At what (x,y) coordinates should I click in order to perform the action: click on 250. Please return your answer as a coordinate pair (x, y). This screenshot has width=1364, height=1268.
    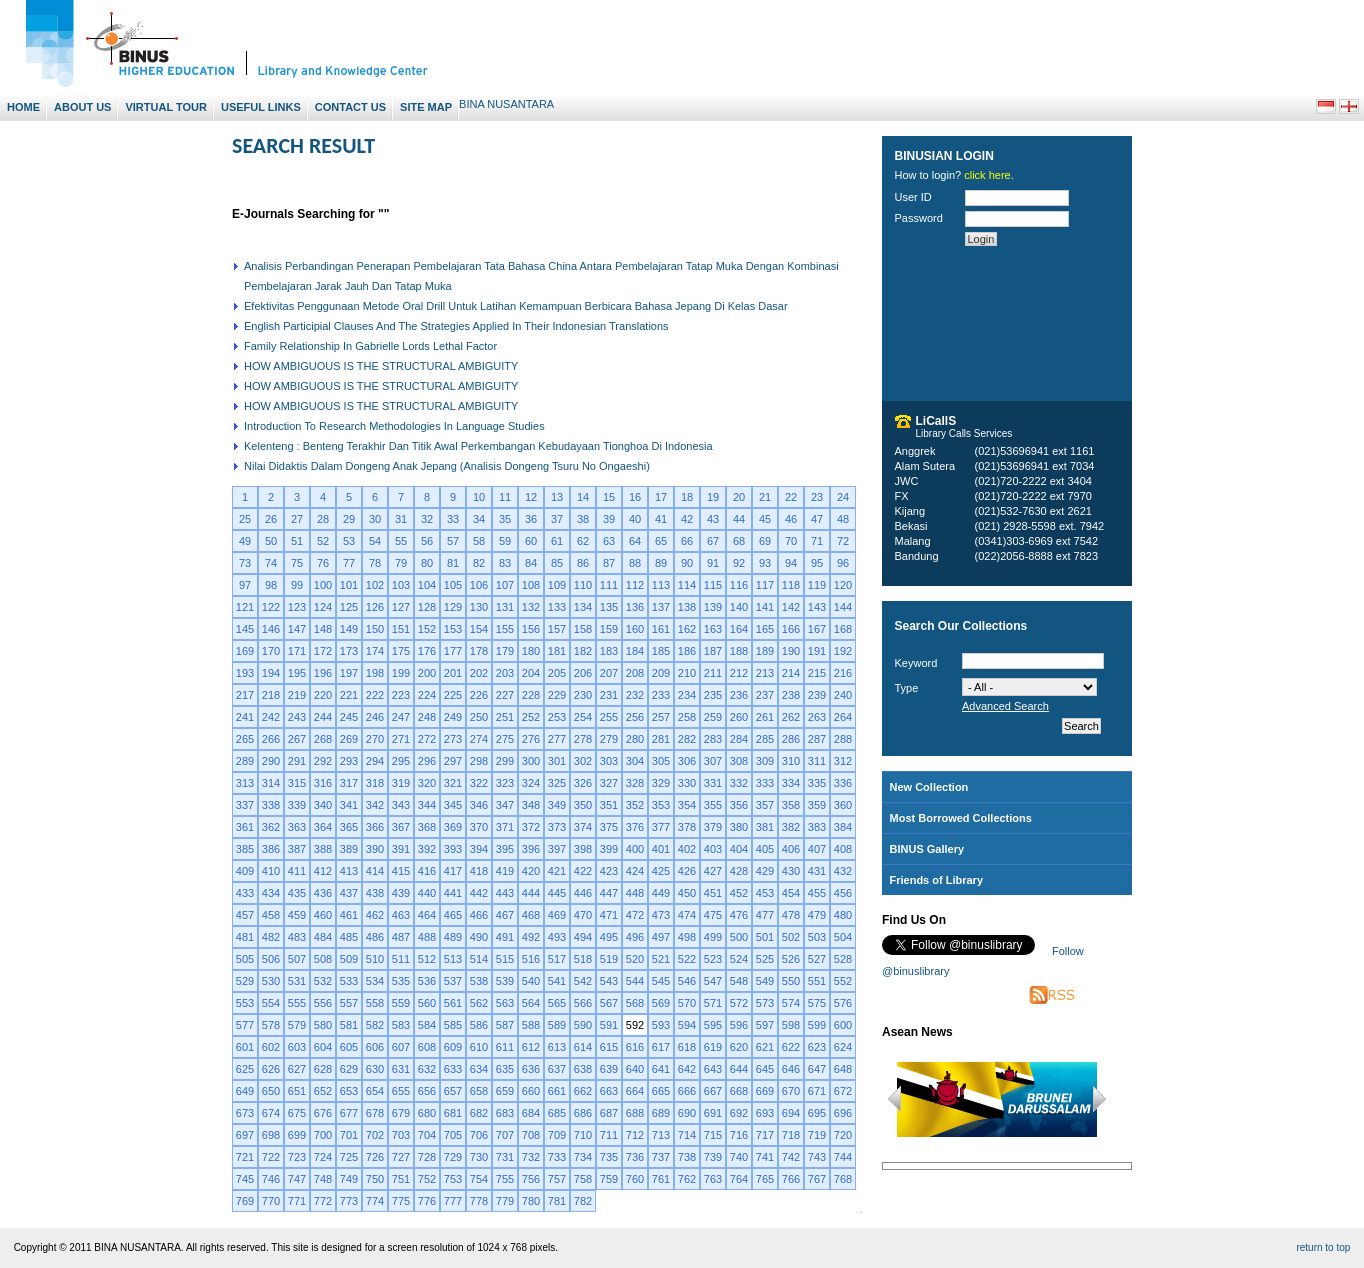
    Looking at the image, I should click on (479, 717).